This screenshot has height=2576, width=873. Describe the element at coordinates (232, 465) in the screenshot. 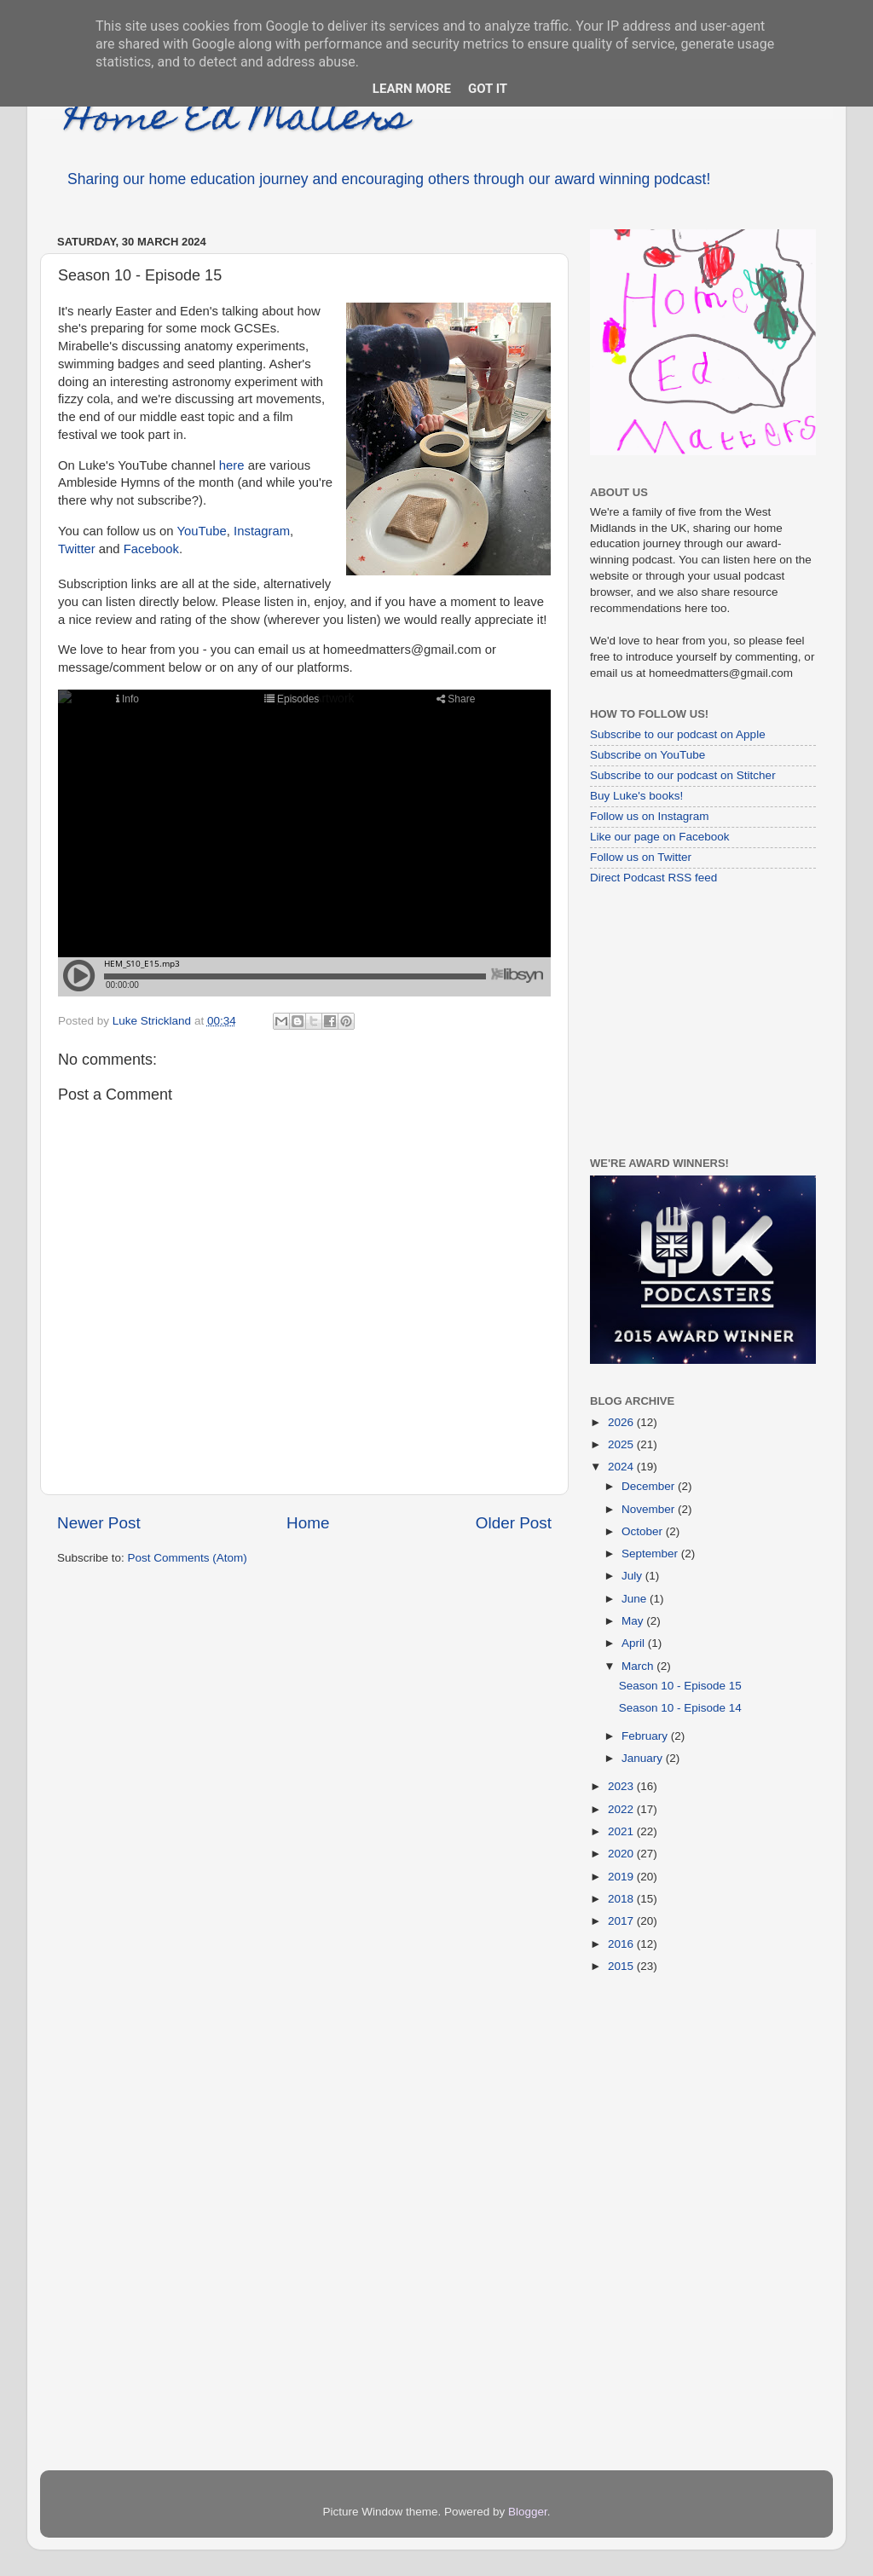

I see `here` at that location.